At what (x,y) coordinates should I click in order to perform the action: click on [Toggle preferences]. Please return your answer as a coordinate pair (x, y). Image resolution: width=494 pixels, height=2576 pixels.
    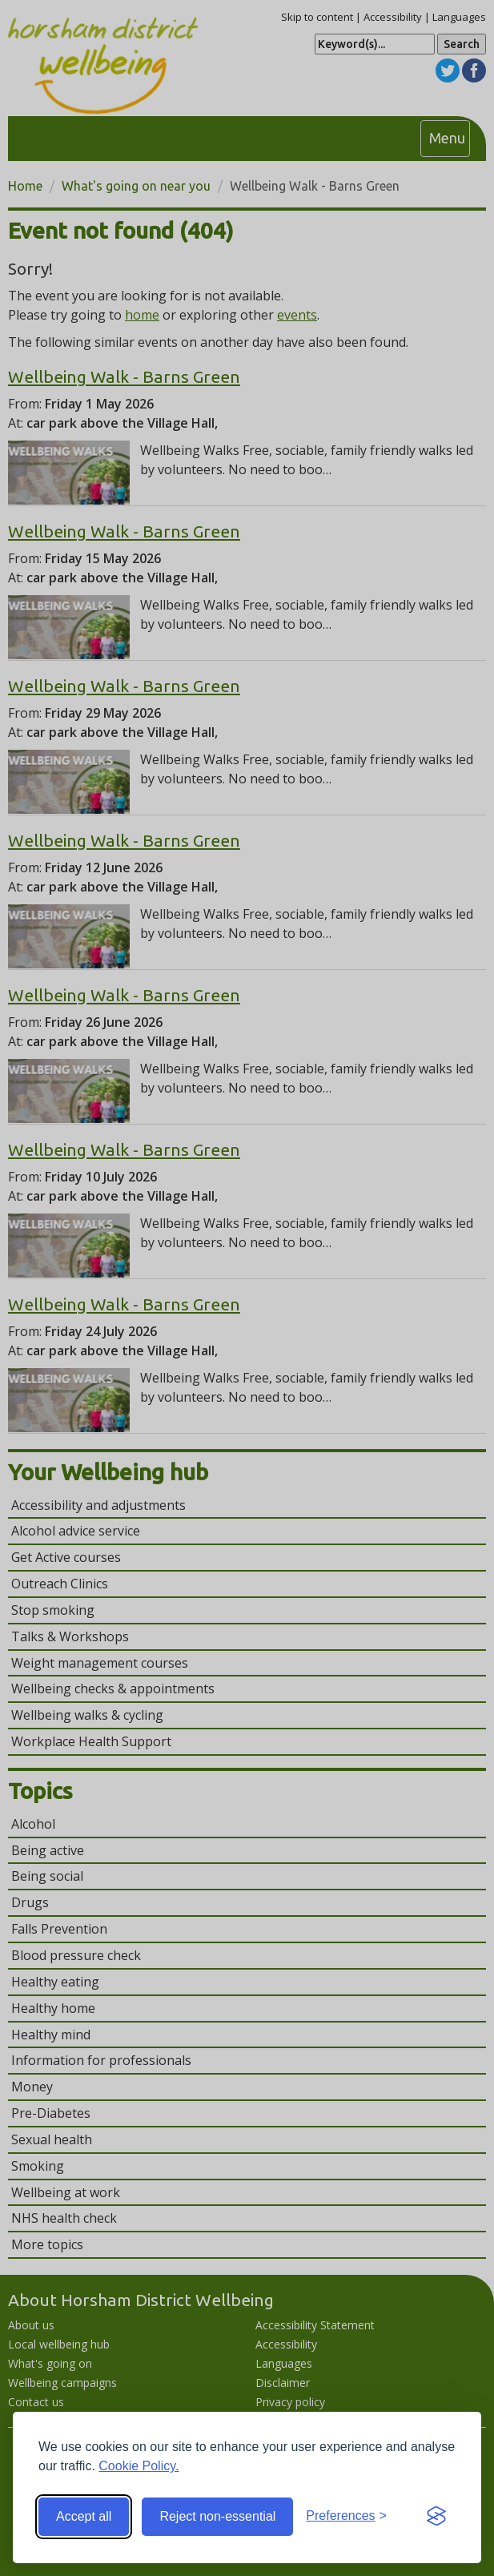
    Looking at the image, I should click on (346, 2516).